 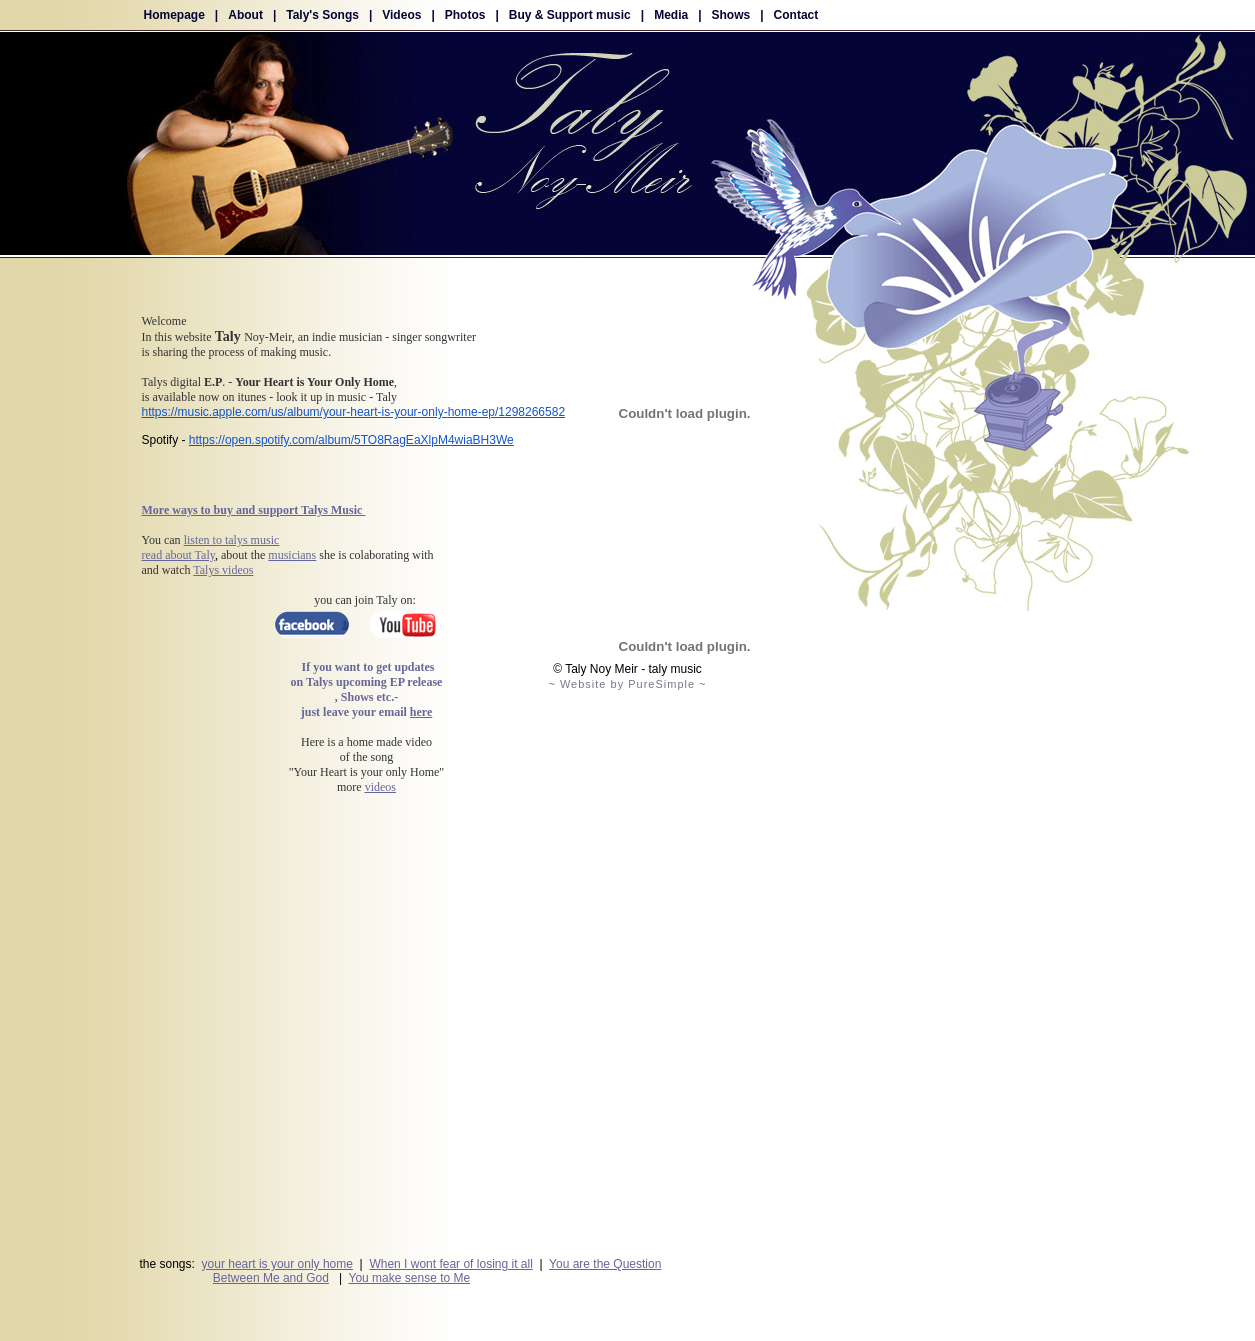 What do you see at coordinates (627, 684) in the screenshot?
I see `~ Website by PureSimple ~` at bounding box center [627, 684].